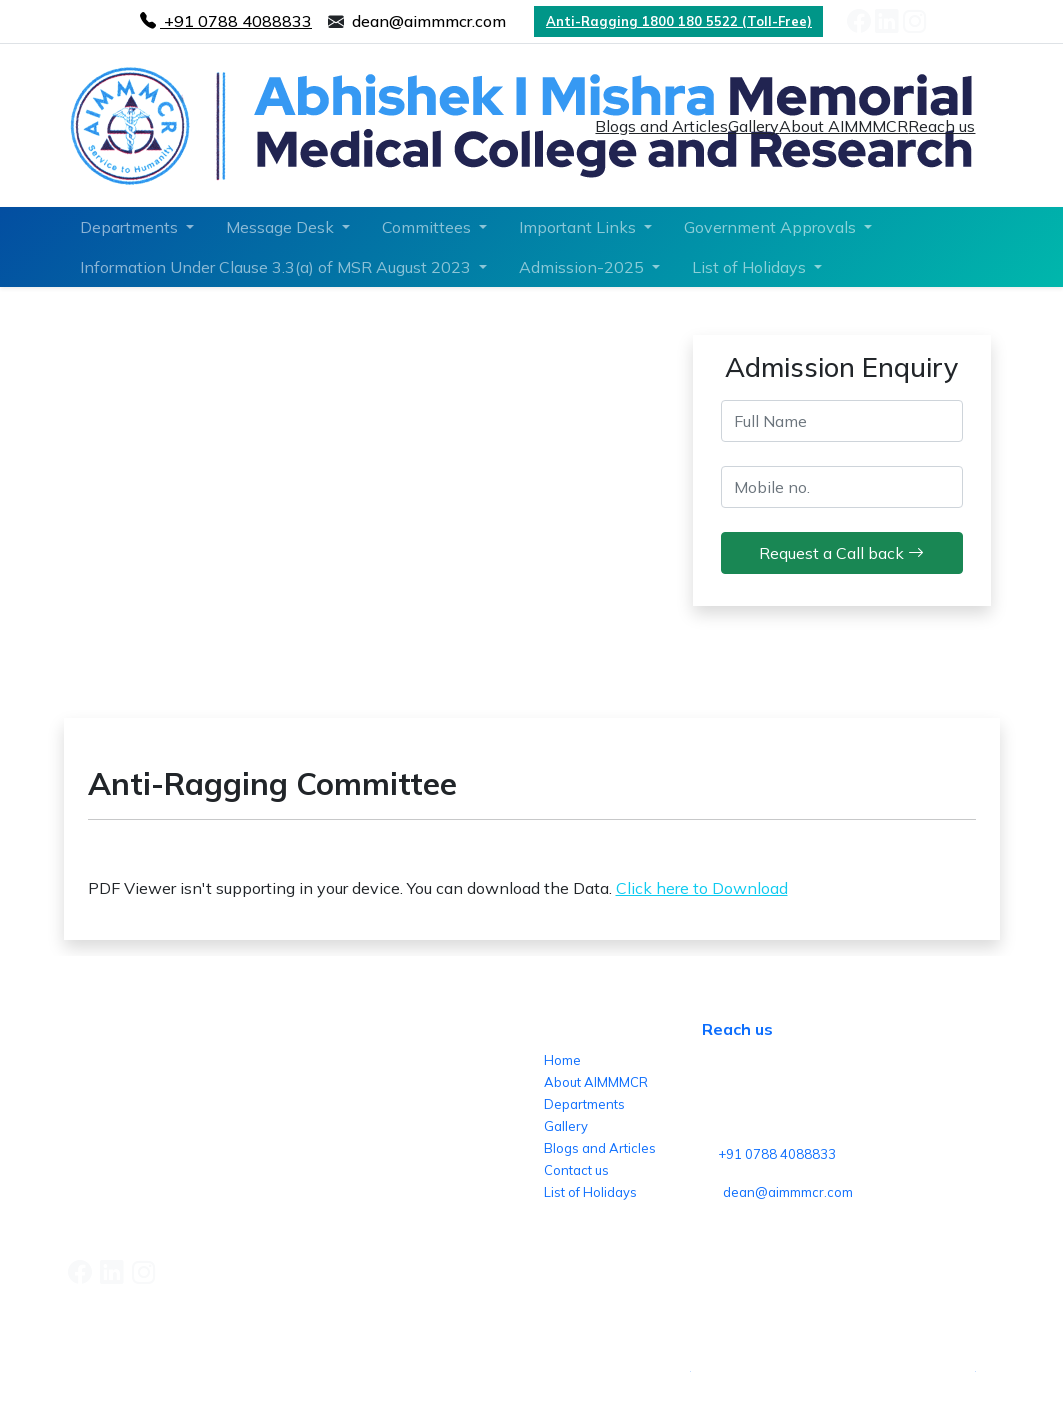  What do you see at coordinates (576, 1170) in the screenshot?
I see `Contact us` at bounding box center [576, 1170].